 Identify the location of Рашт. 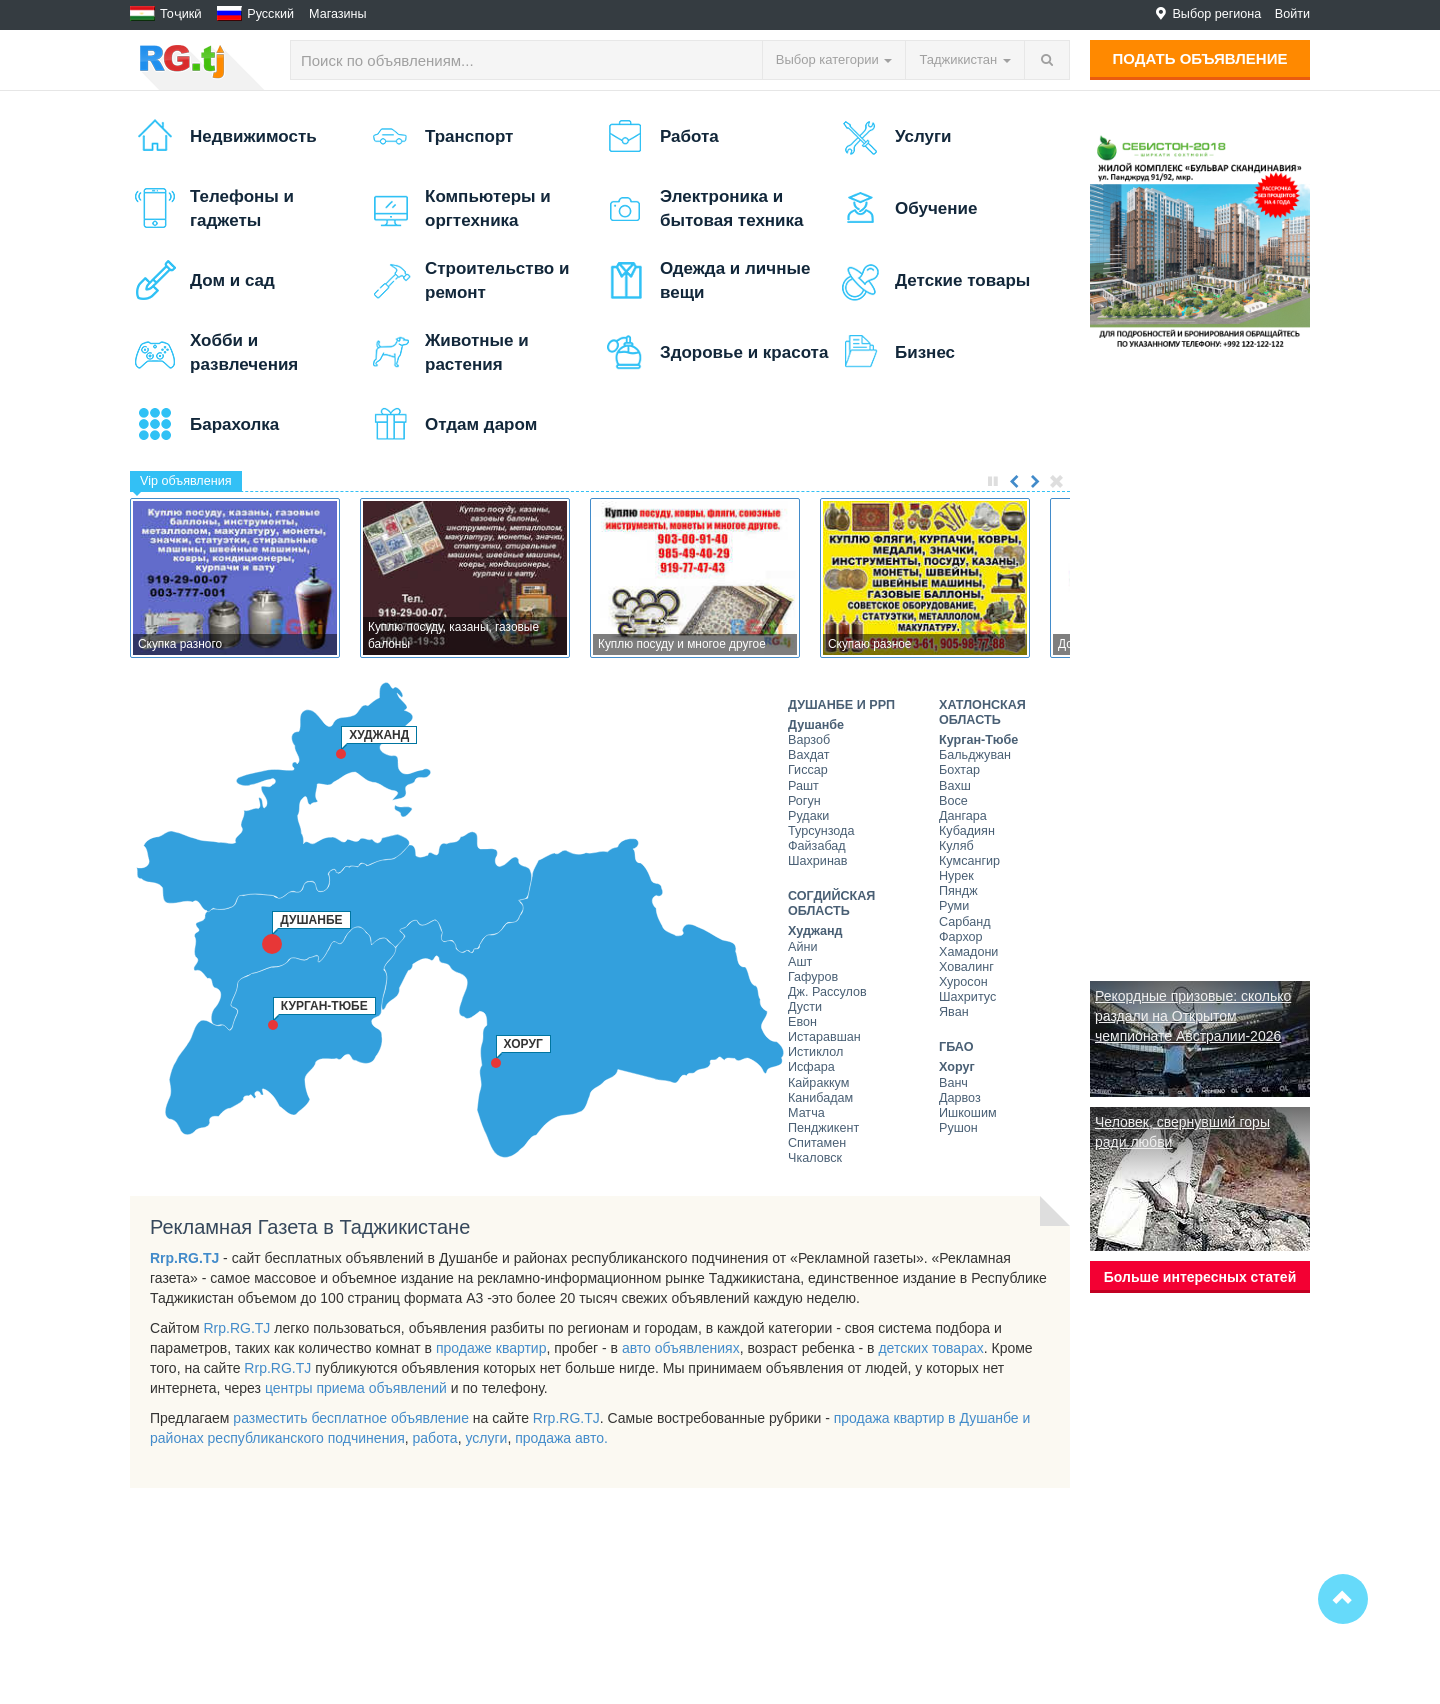
(803, 786).